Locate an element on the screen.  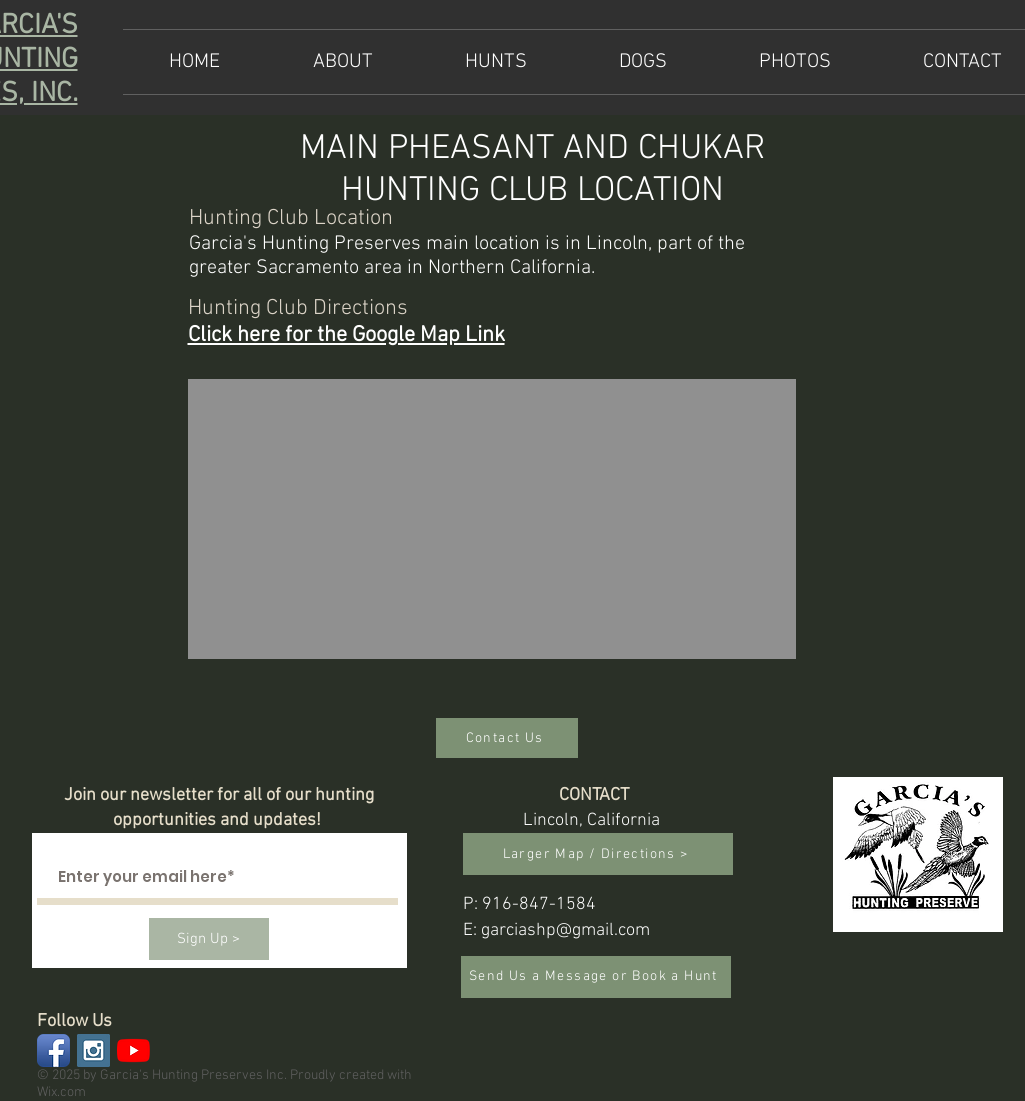
[Contact Us] is located at coordinates (507, 738).